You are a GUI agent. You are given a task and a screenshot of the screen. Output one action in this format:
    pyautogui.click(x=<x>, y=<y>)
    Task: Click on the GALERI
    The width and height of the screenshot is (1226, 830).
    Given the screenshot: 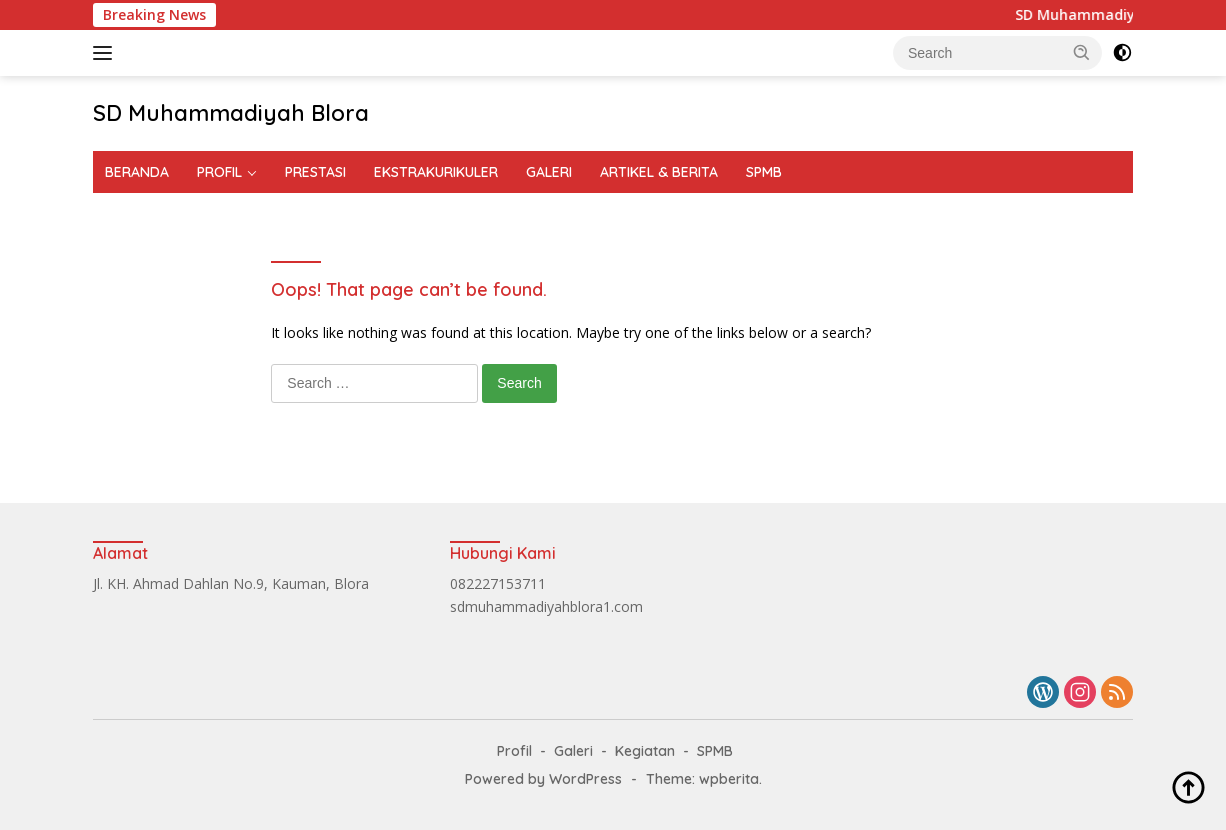 What is the action you would take?
    pyautogui.click(x=549, y=172)
    